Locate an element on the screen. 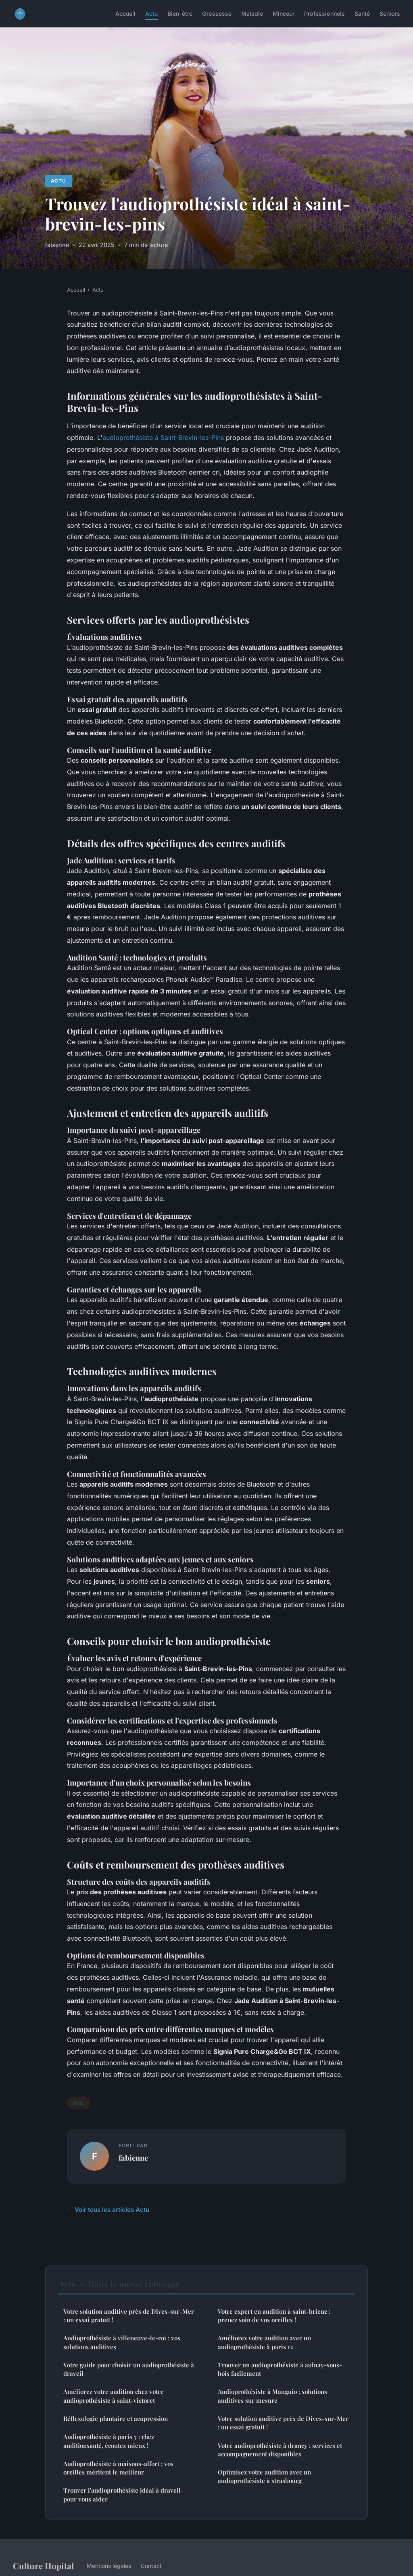  Mentions légales is located at coordinates (109, 2565).